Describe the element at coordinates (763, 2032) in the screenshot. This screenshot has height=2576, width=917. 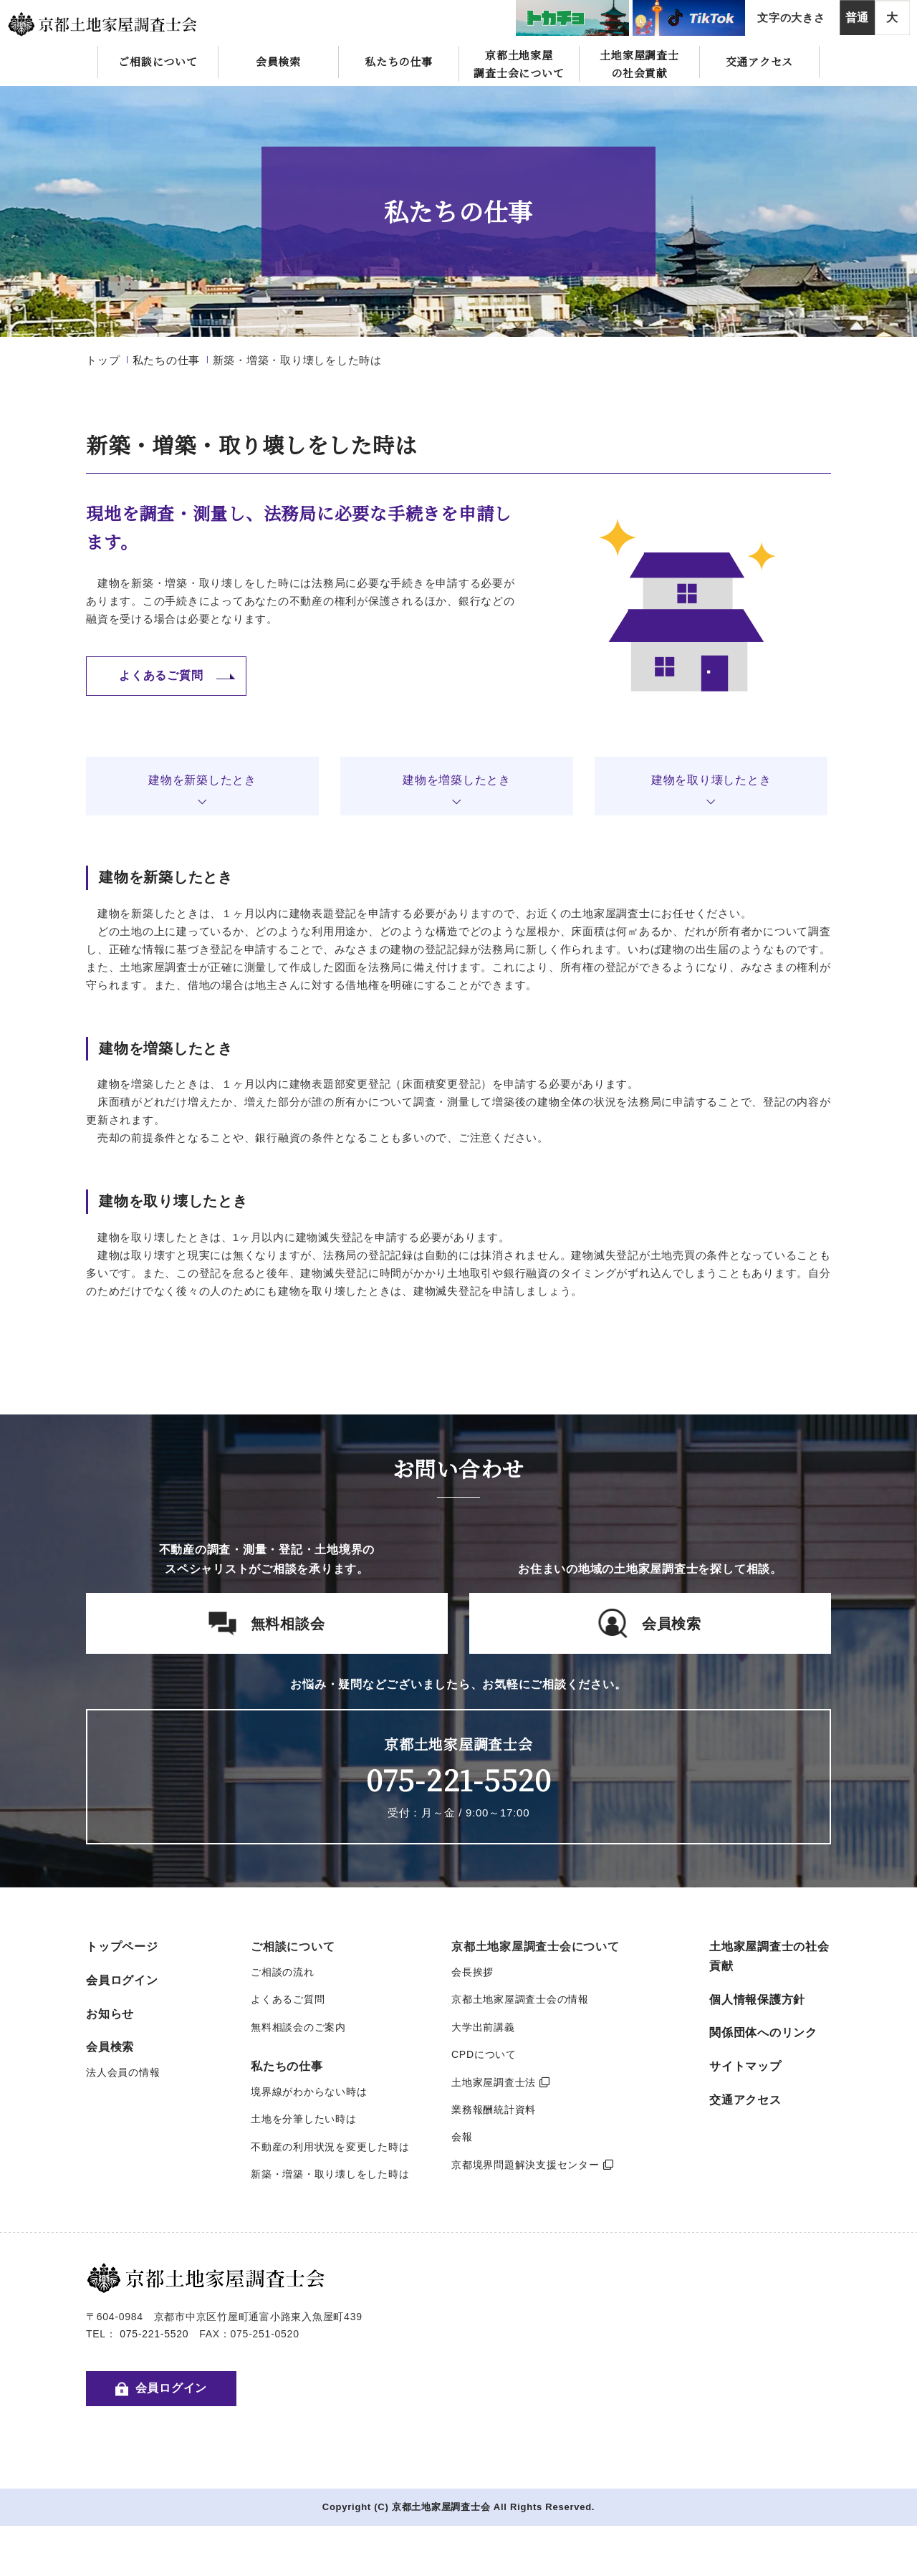
I see `関係団体へのリンク` at that location.